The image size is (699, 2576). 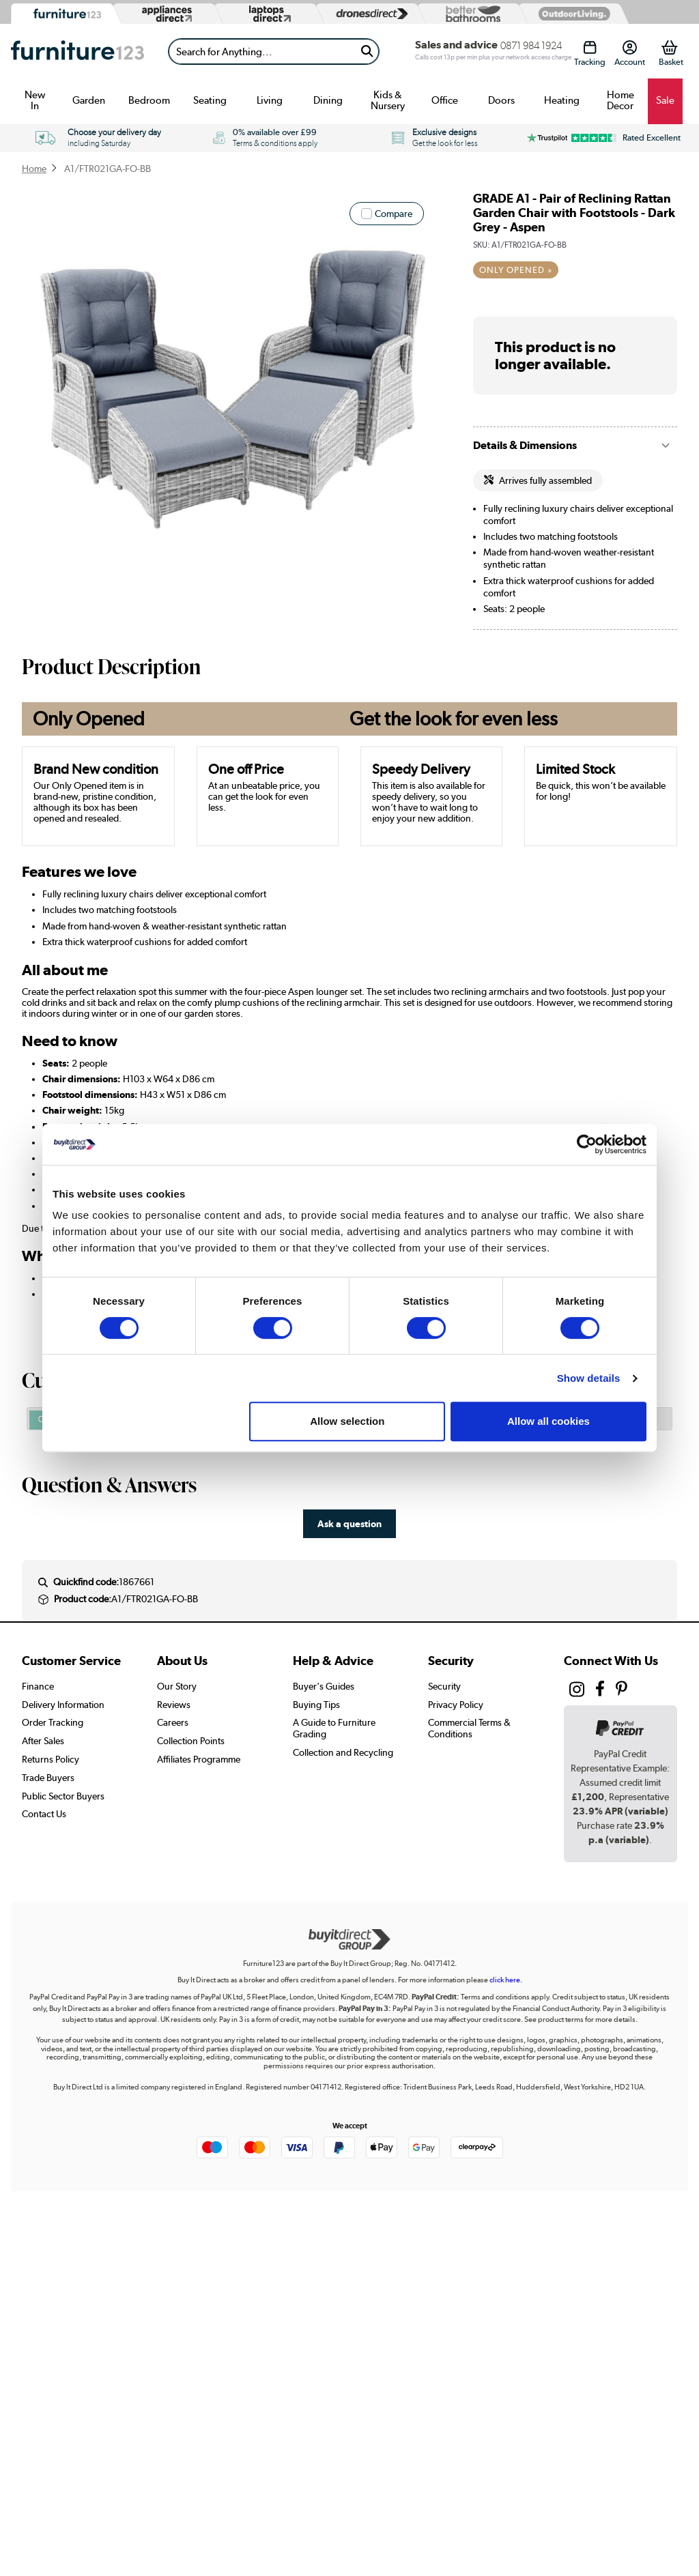 I want to click on Kids & Nursery, so click(x=388, y=100).